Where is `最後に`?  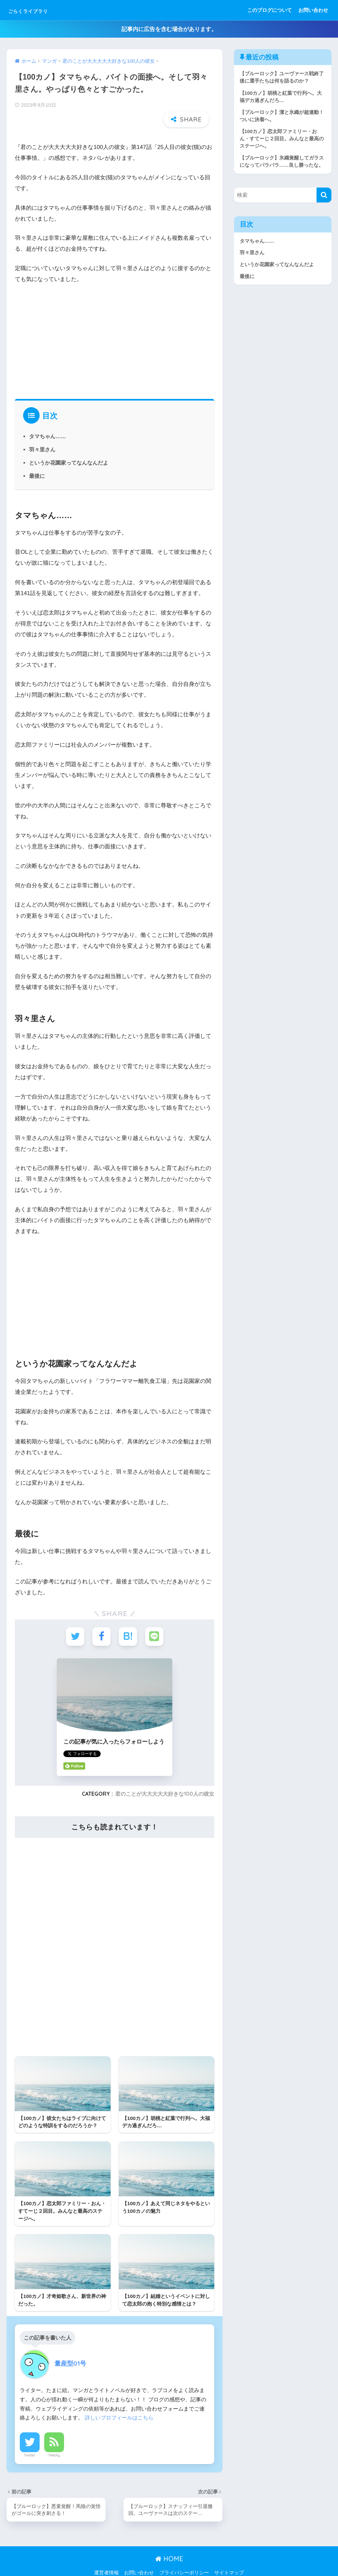 最後に is located at coordinates (37, 459).